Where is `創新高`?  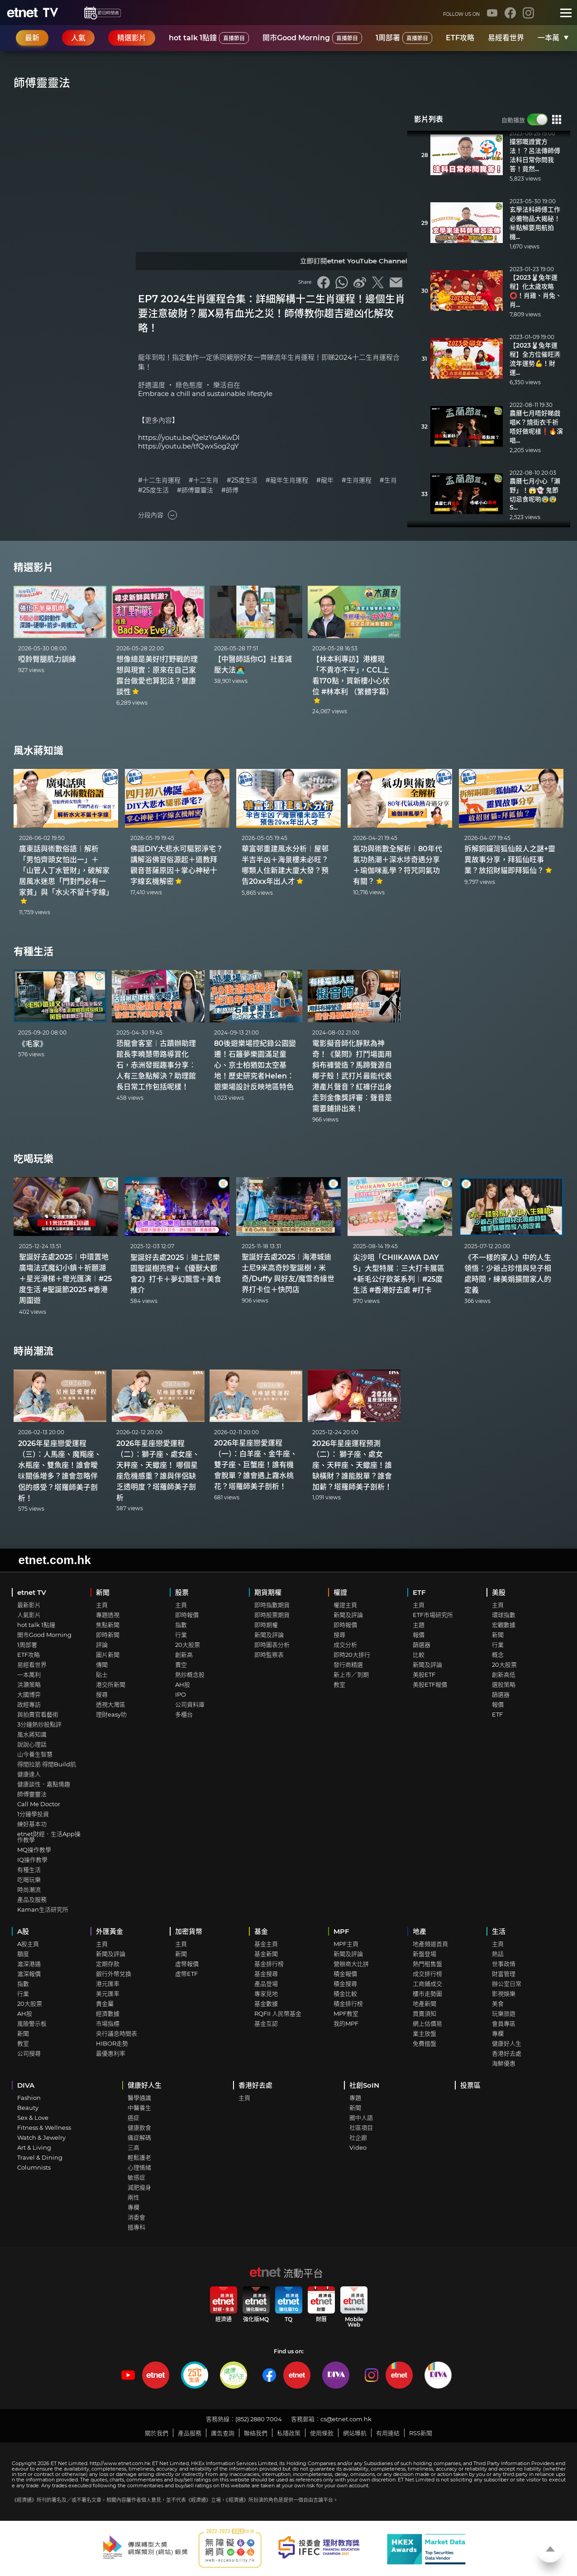
創新高 is located at coordinates (184, 1654).